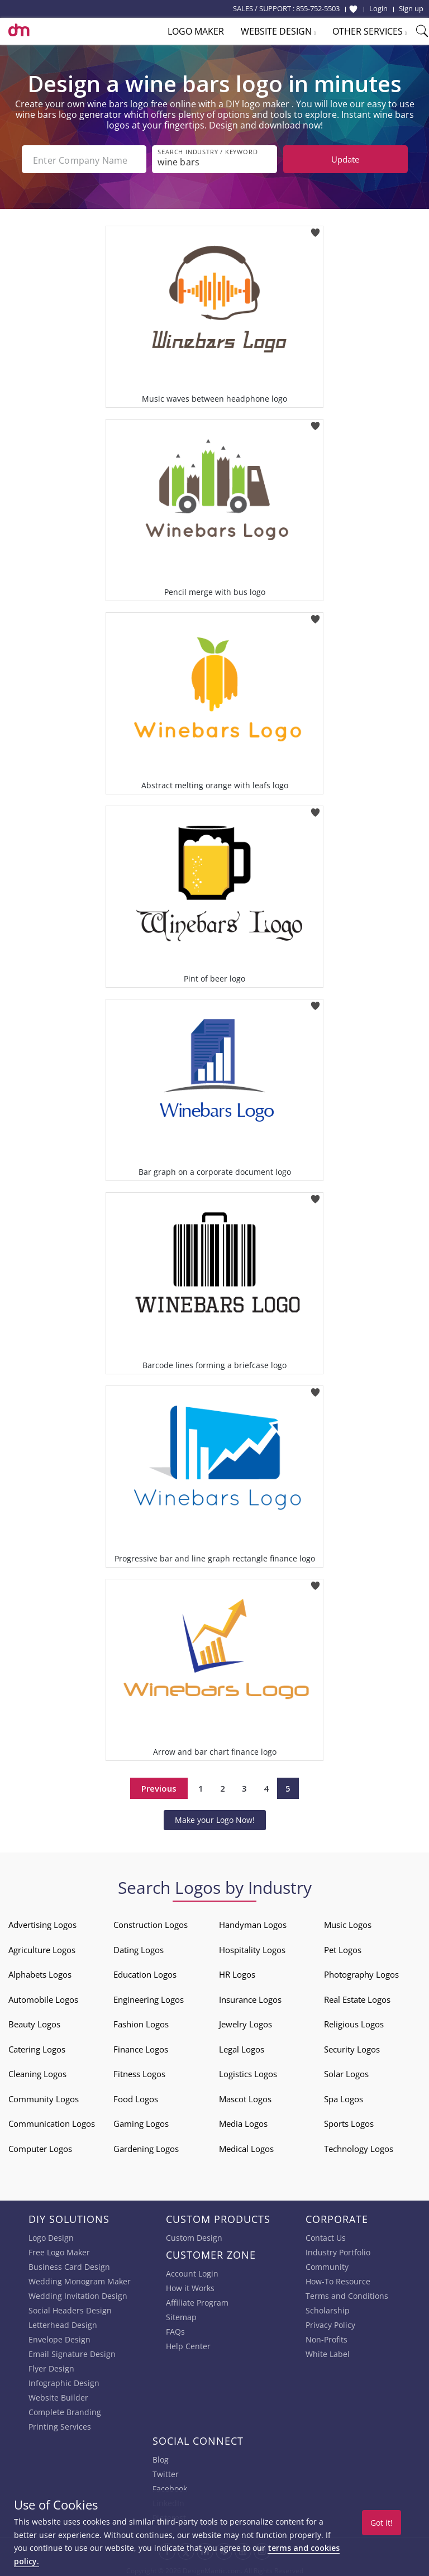  What do you see at coordinates (40, 2146) in the screenshot?
I see `Computer Logos` at bounding box center [40, 2146].